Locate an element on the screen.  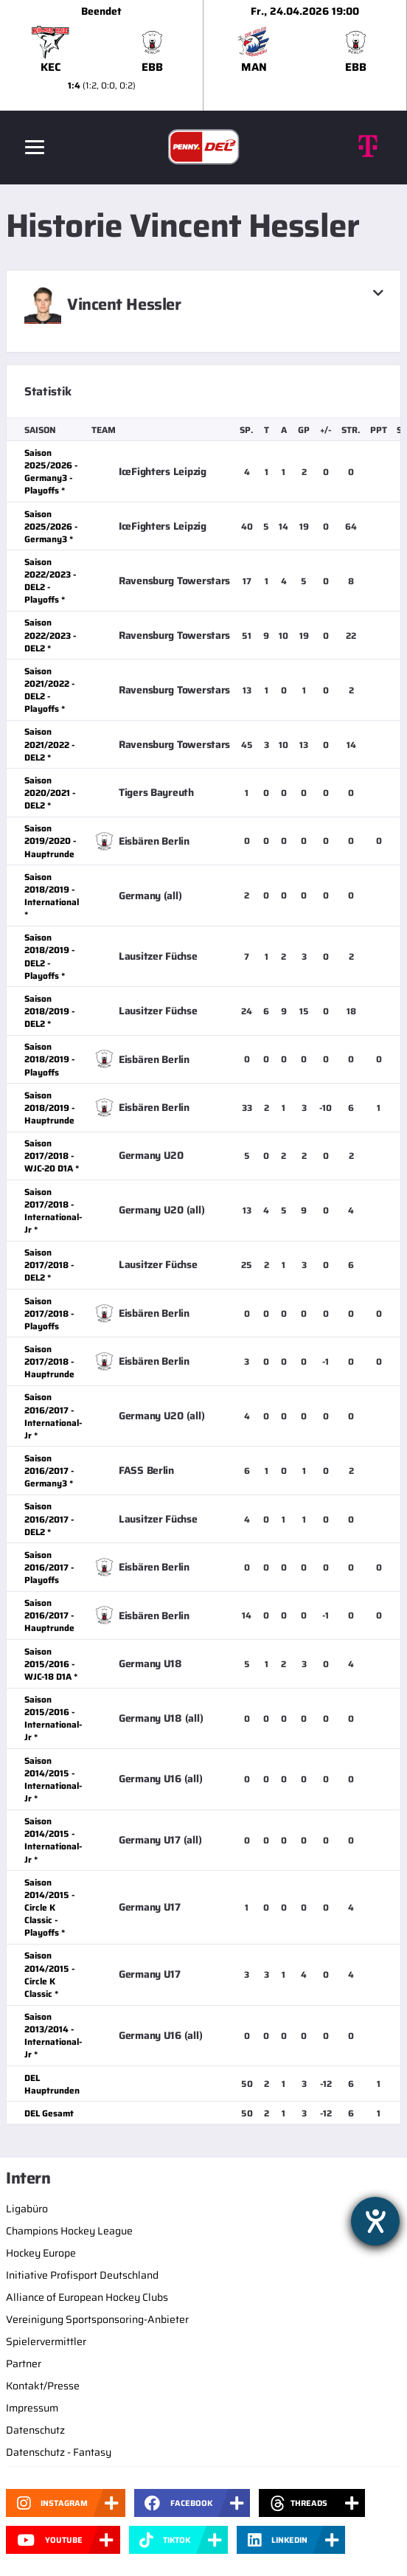
Champions Hockey League is located at coordinates (69, 2231).